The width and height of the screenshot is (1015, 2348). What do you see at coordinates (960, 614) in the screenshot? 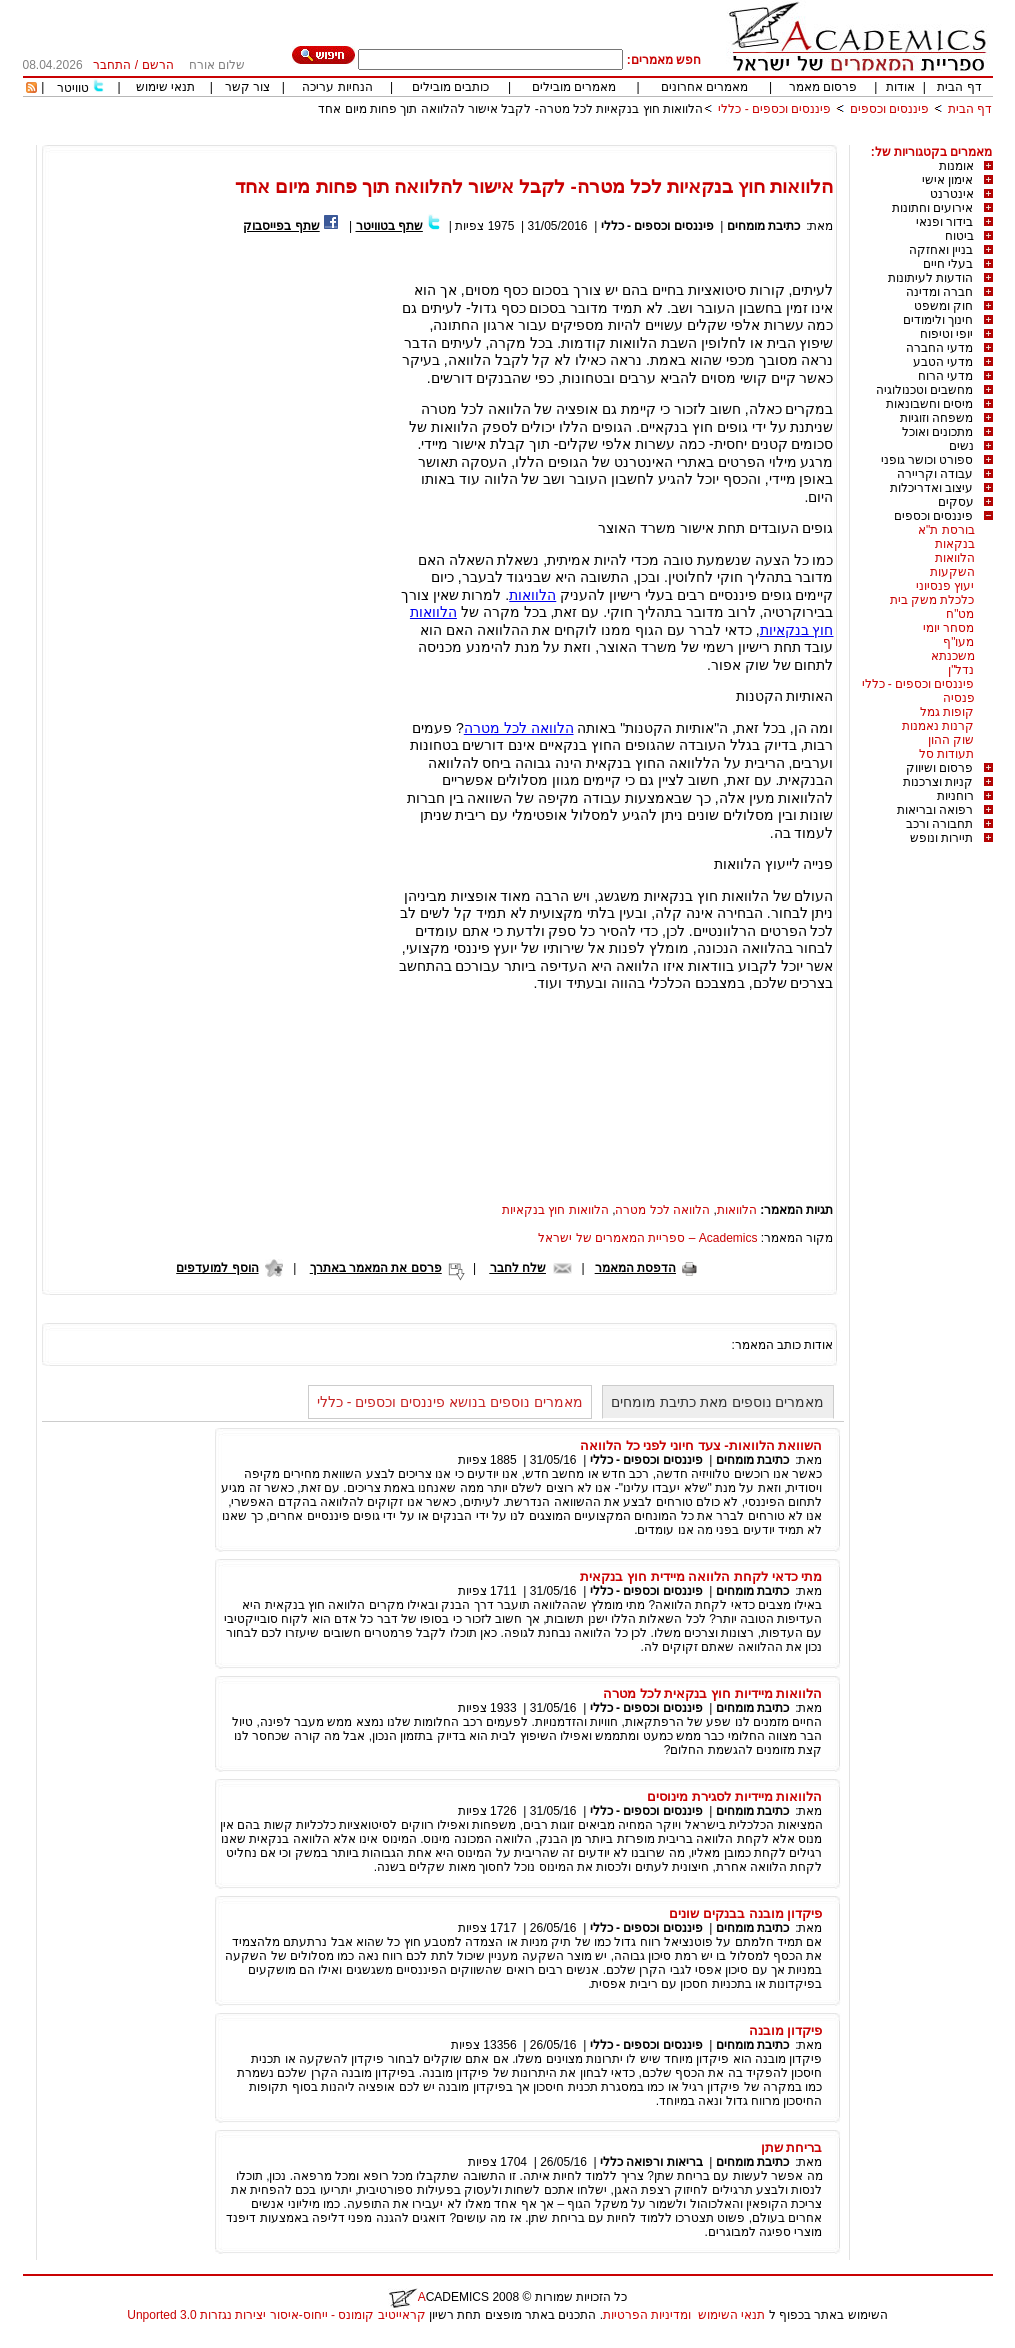
I see `מט"ח` at bounding box center [960, 614].